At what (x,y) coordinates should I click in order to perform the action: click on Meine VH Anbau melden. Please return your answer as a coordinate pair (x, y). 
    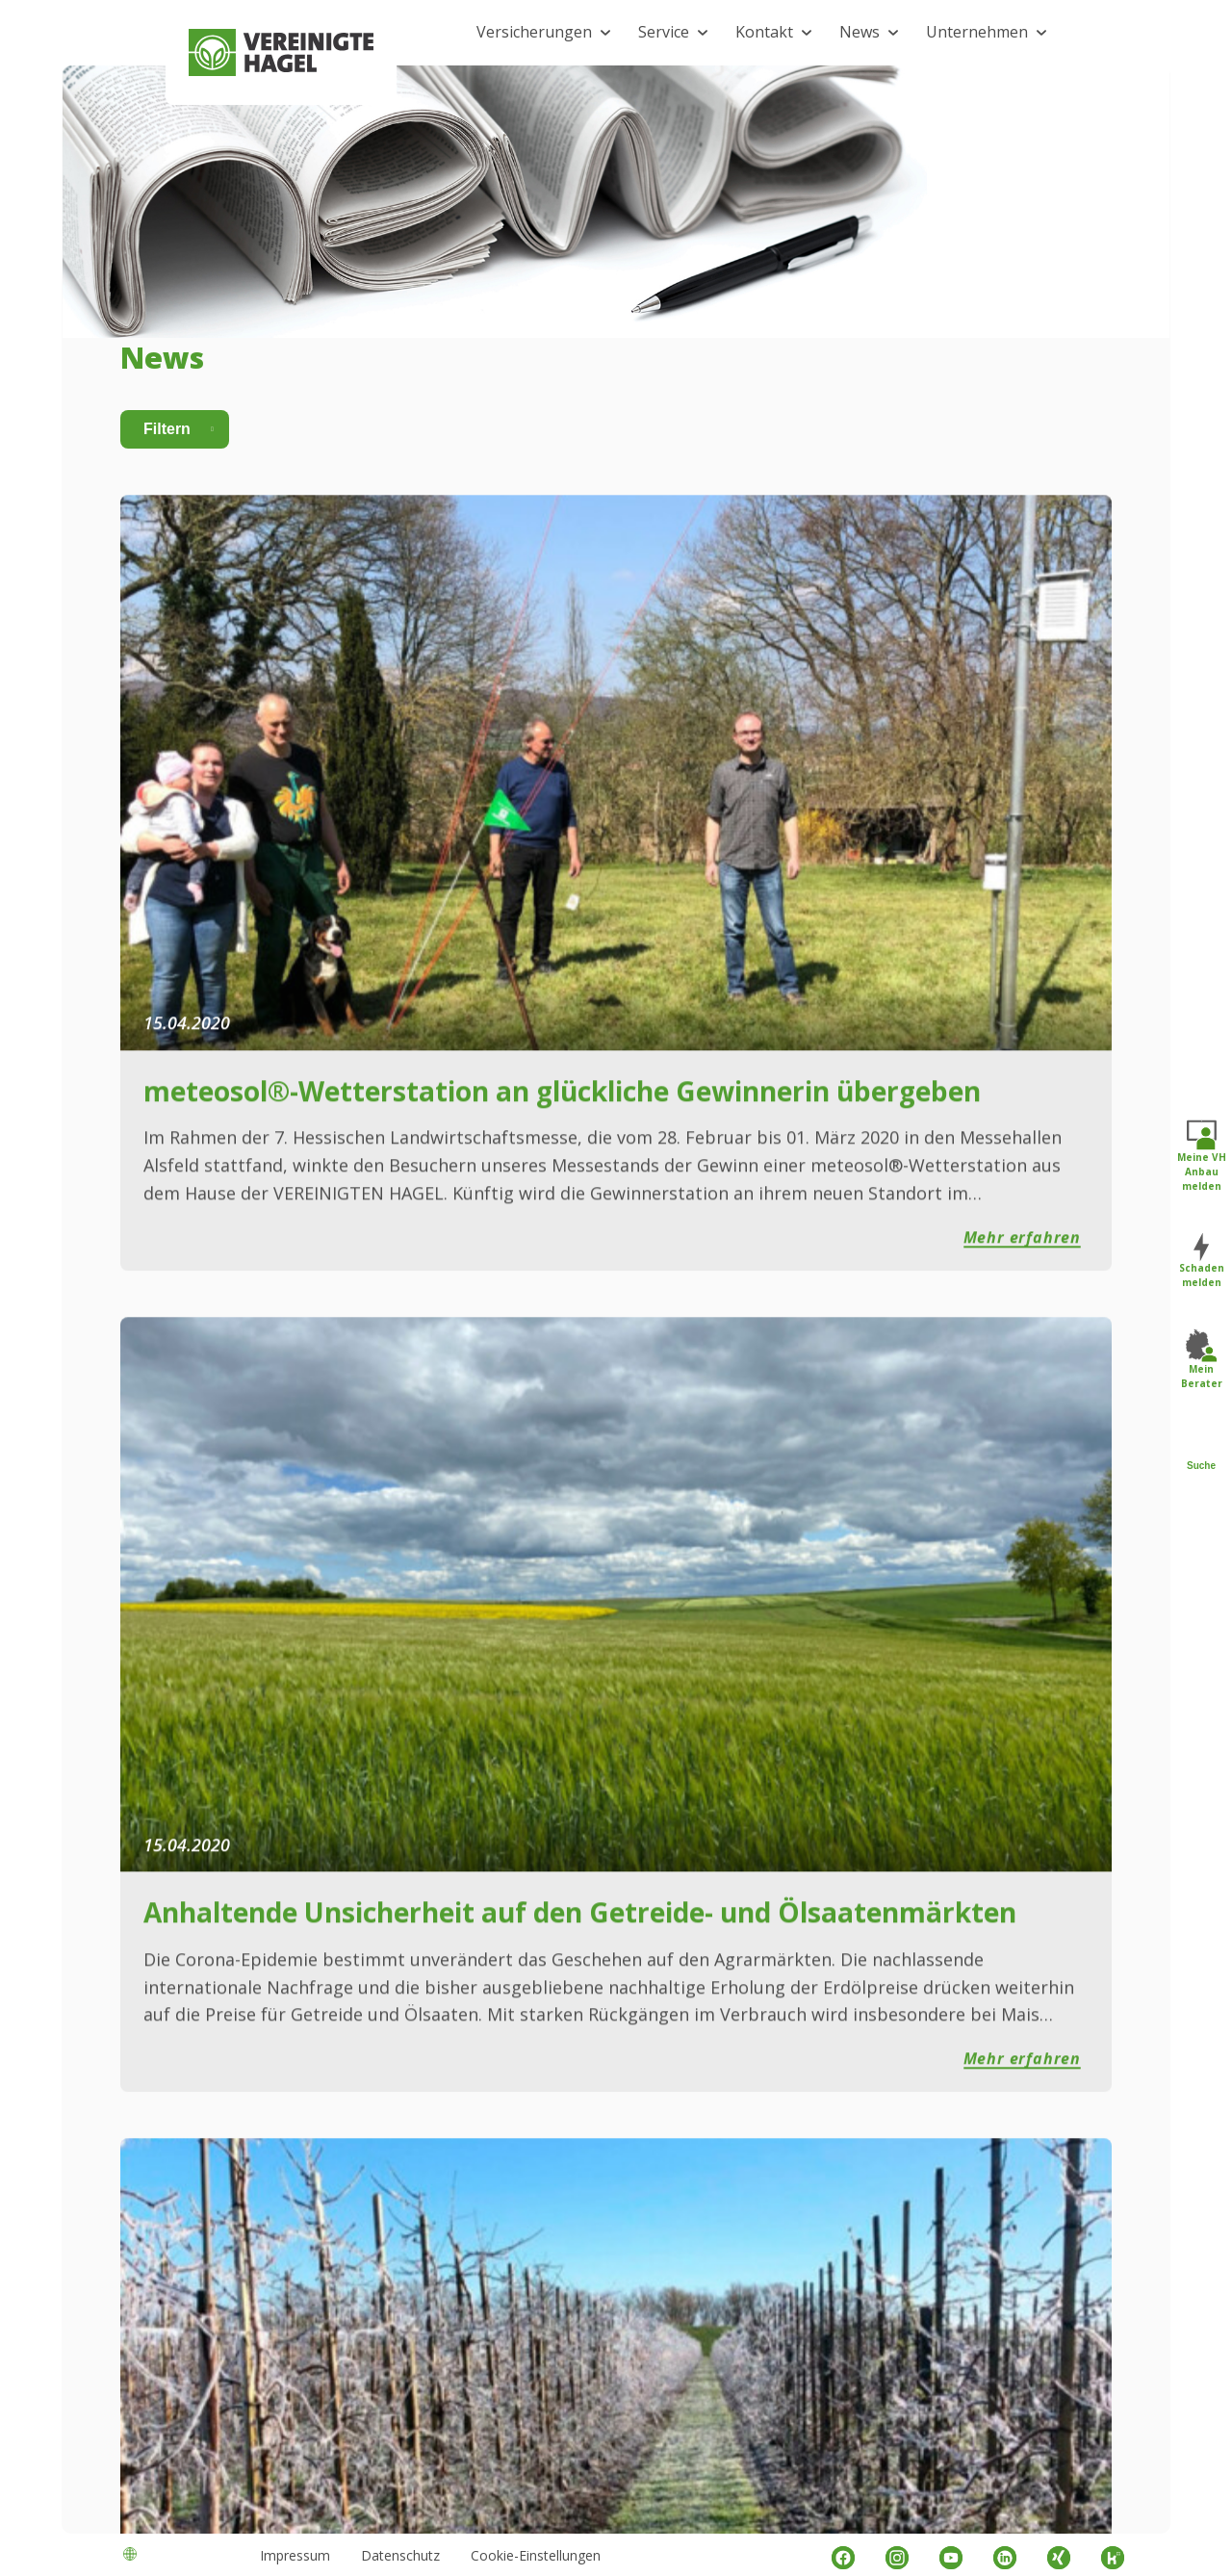
    Looking at the image, I should click on (1201, 1156).